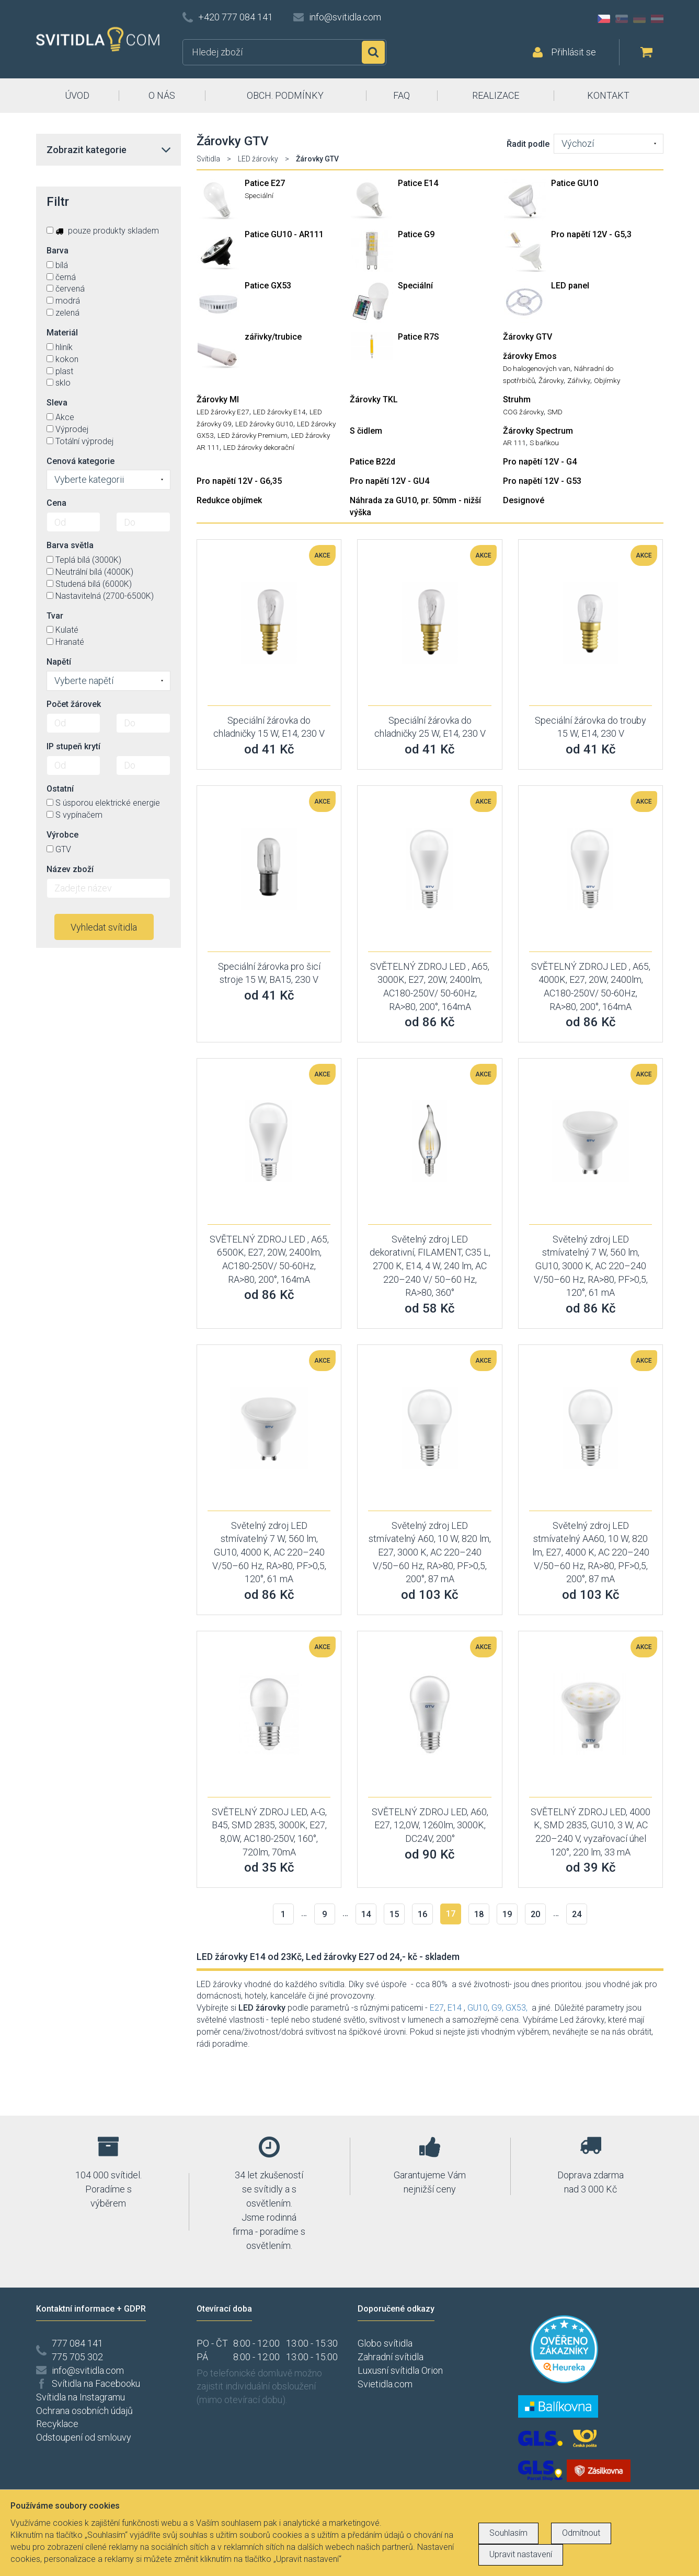 The image size is (699, 2576). What do you see at coordinates (497, 2008) in the screenshot?
I see `G9,` at bounding box center [497, 2008].